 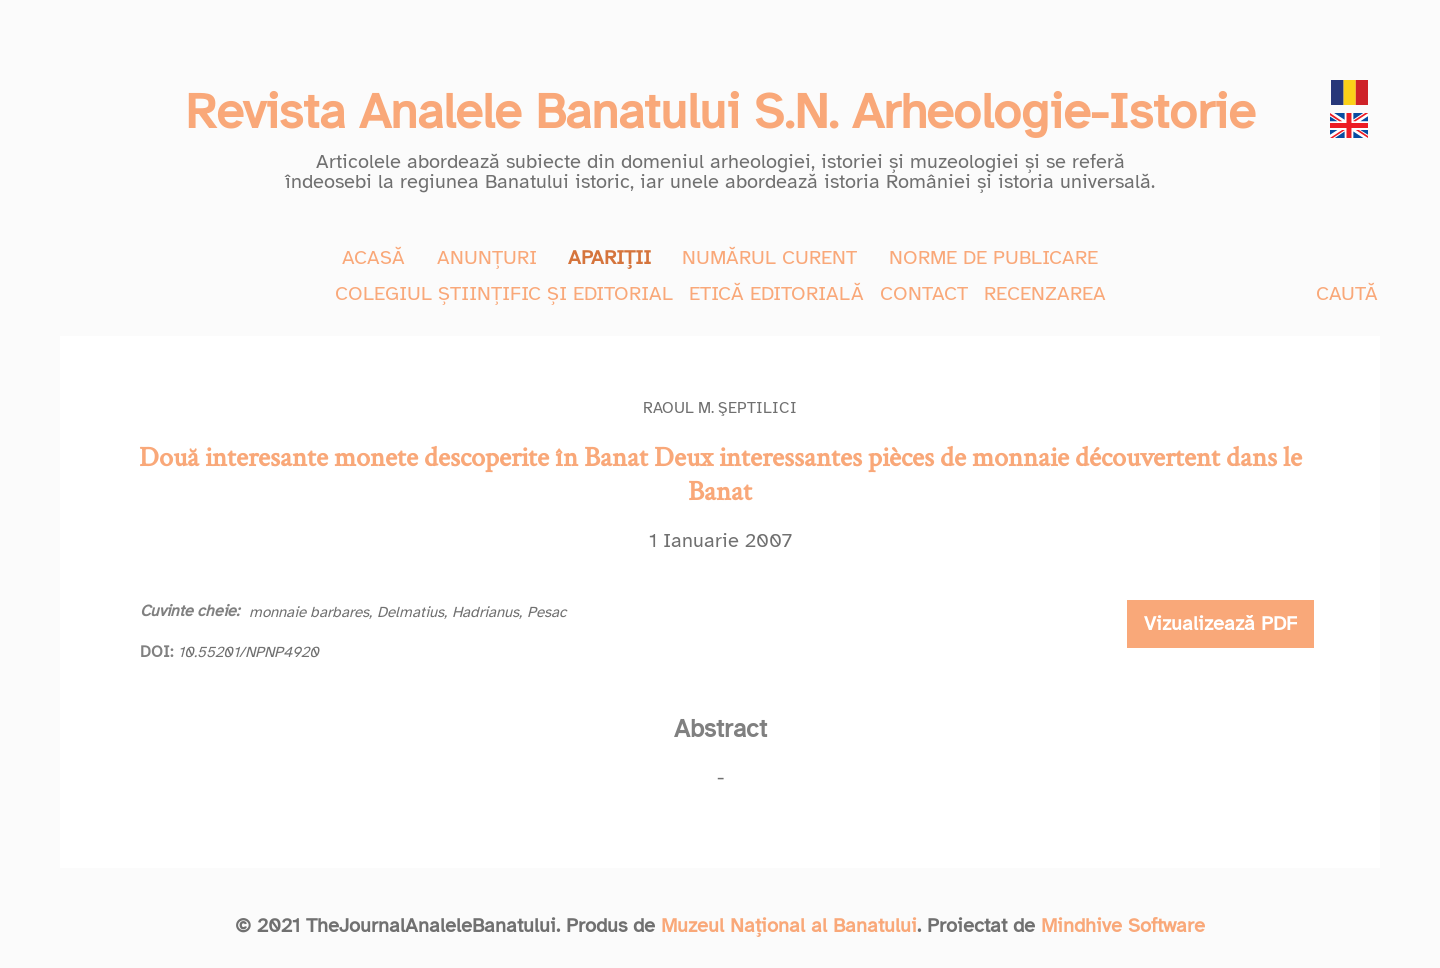 I want to click on NORME DE PUBLICARE, so click(x=993, y=257).